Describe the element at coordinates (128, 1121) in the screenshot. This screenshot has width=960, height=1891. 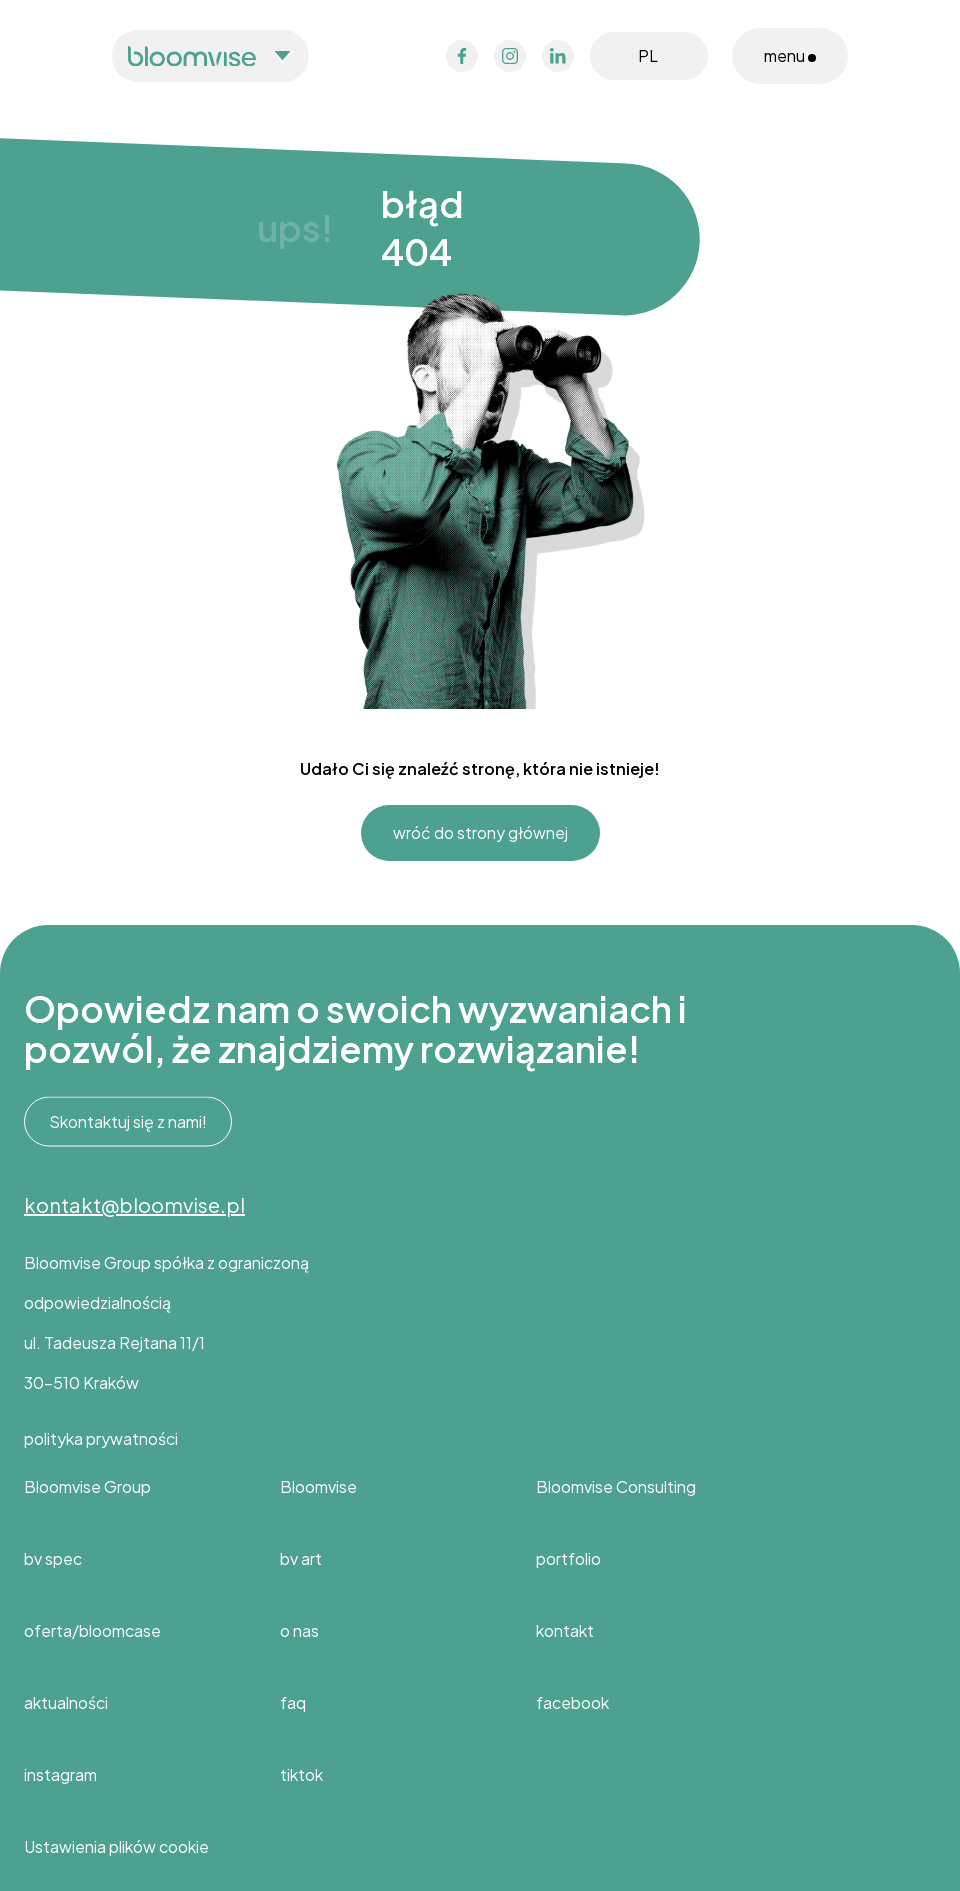
I see `Skontaktuj się z nami!` at that location.